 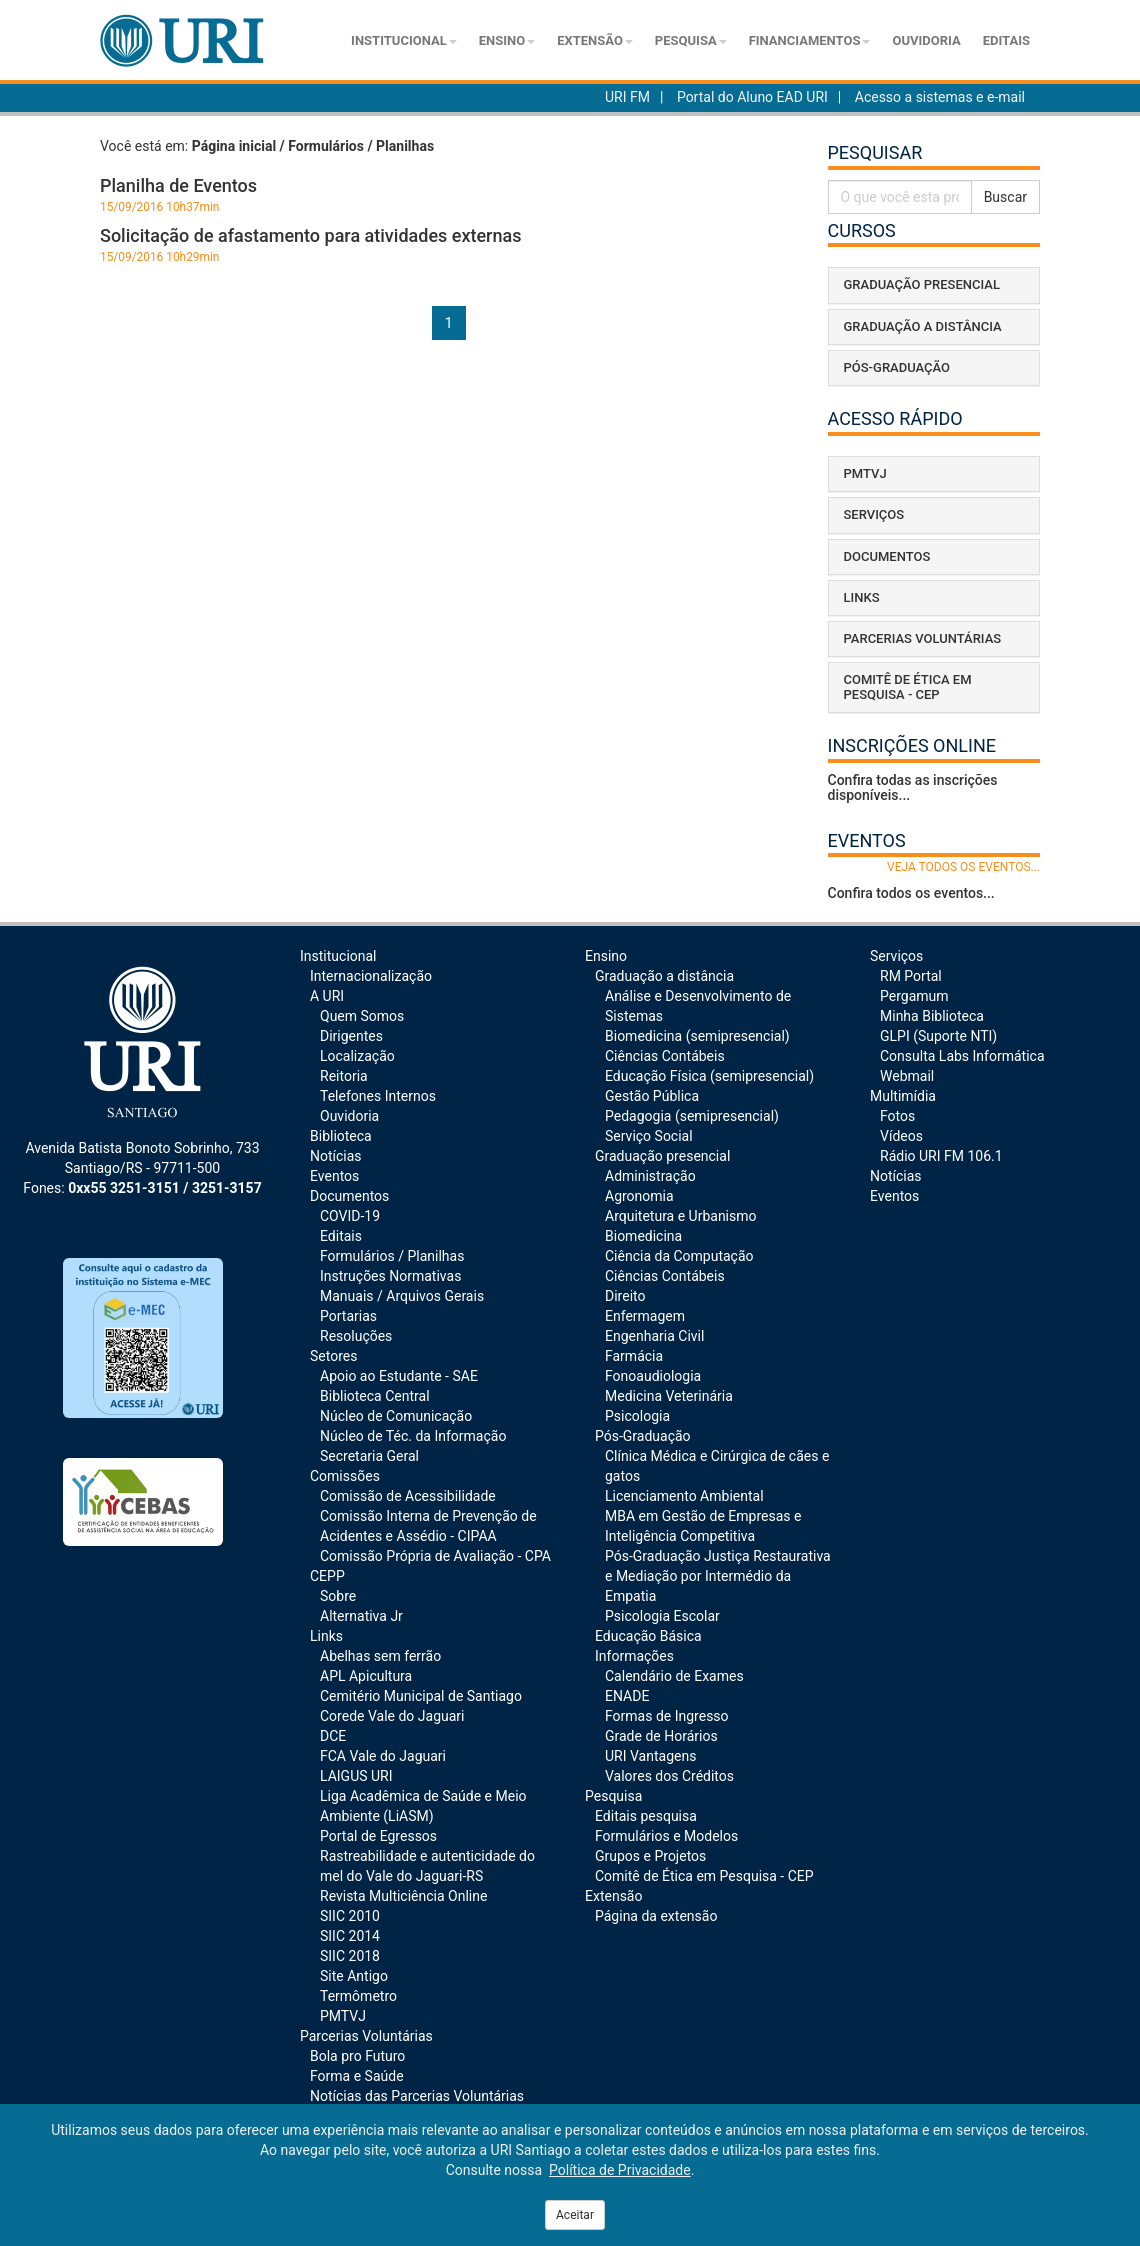 What do you see at coordinates (356, 1336) in the screenshot?
I see `Resoluções` at bounding box center [356, 1336].